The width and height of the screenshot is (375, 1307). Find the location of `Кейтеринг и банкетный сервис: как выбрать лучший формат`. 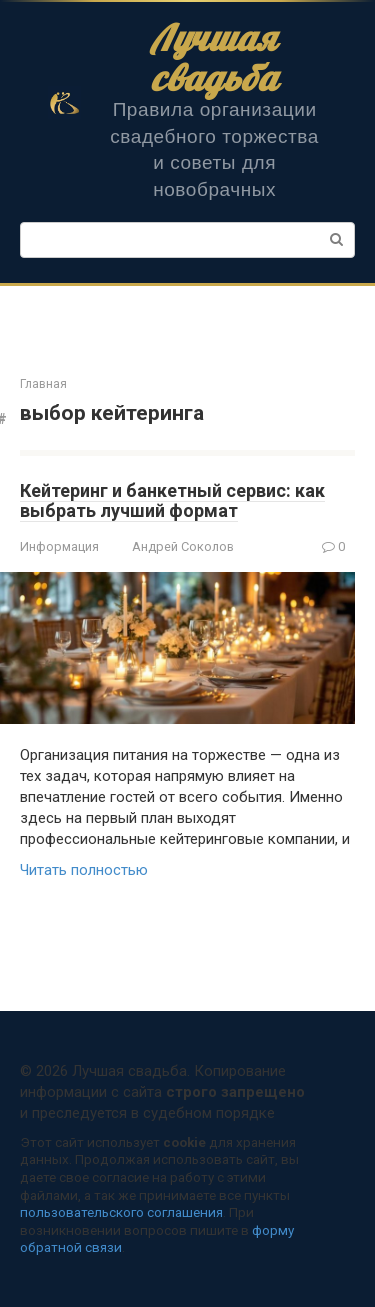

Кейтеринг и банкетный сервис: как выбрать лучший формат is located at coordinates (172, 500).